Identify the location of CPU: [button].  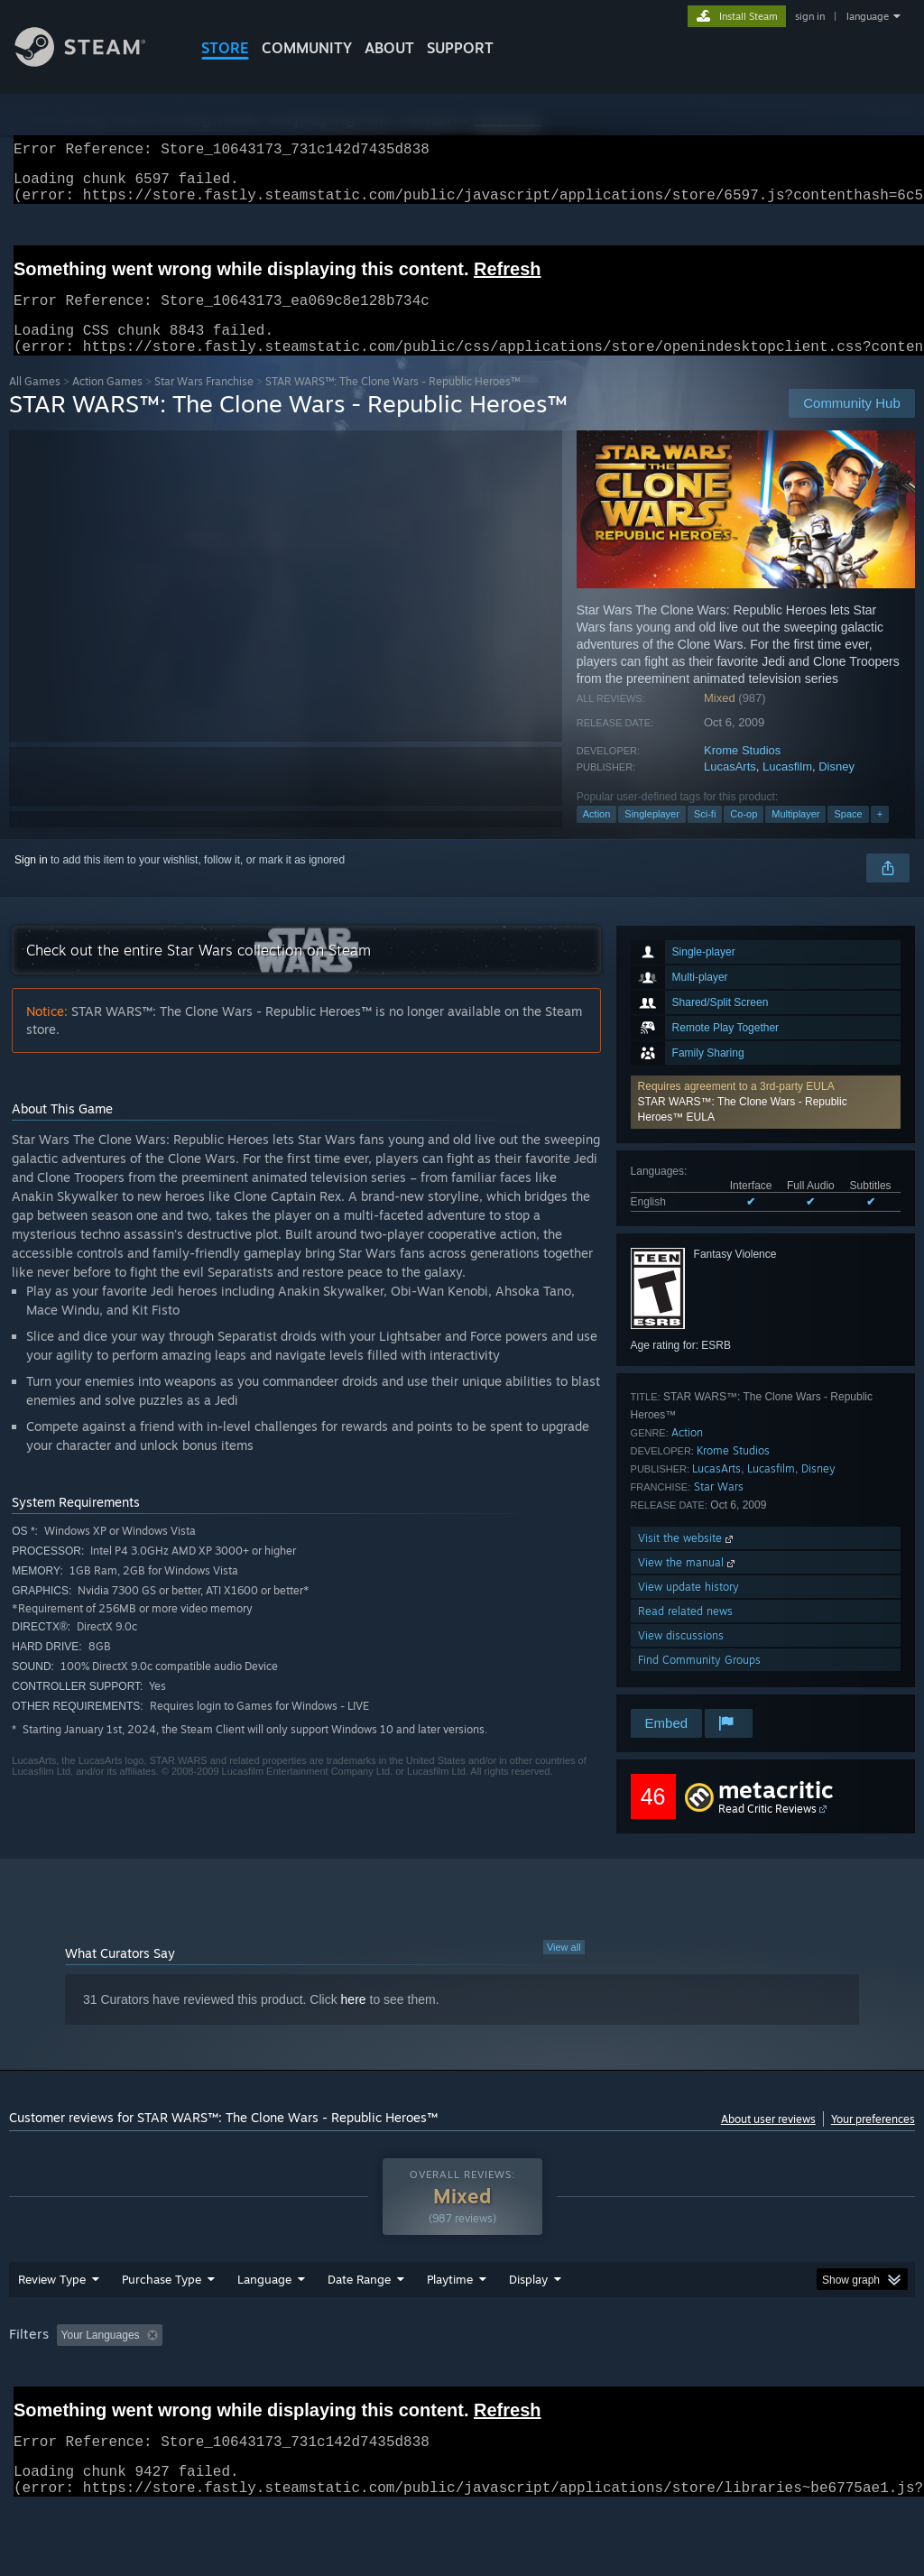
(795, 2382).